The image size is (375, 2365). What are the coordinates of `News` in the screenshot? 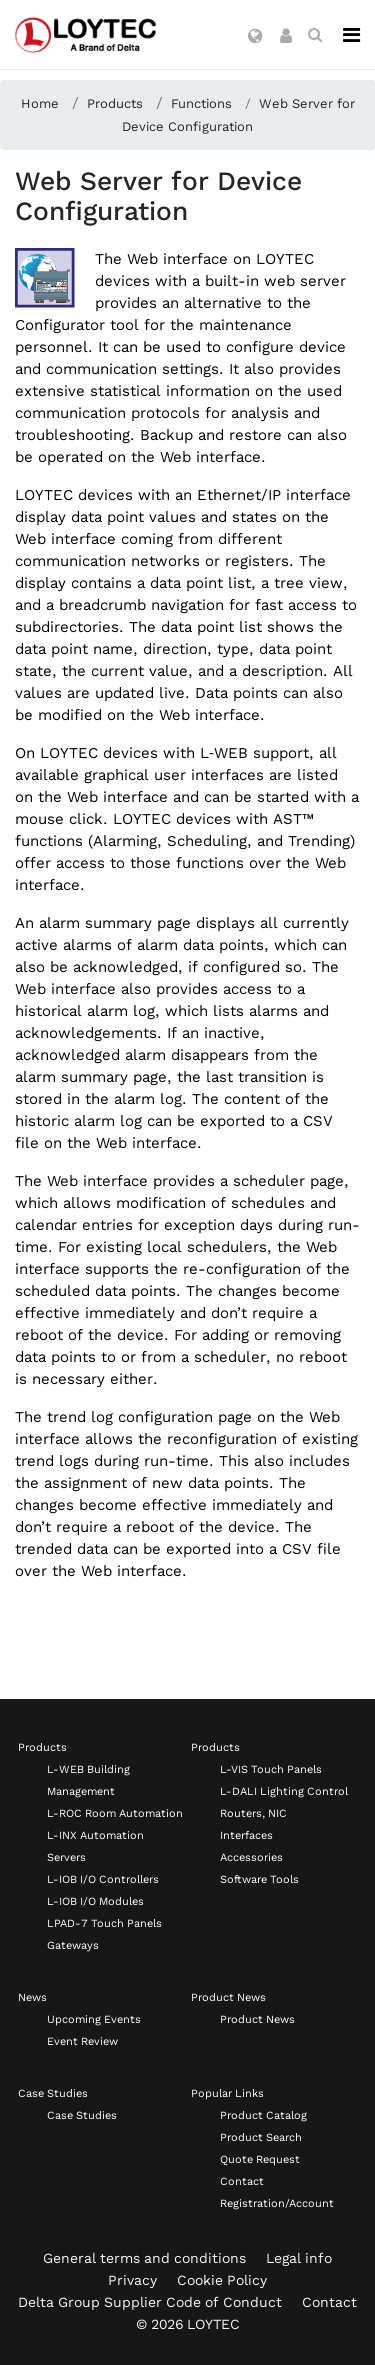 It's located at (32, 1997).